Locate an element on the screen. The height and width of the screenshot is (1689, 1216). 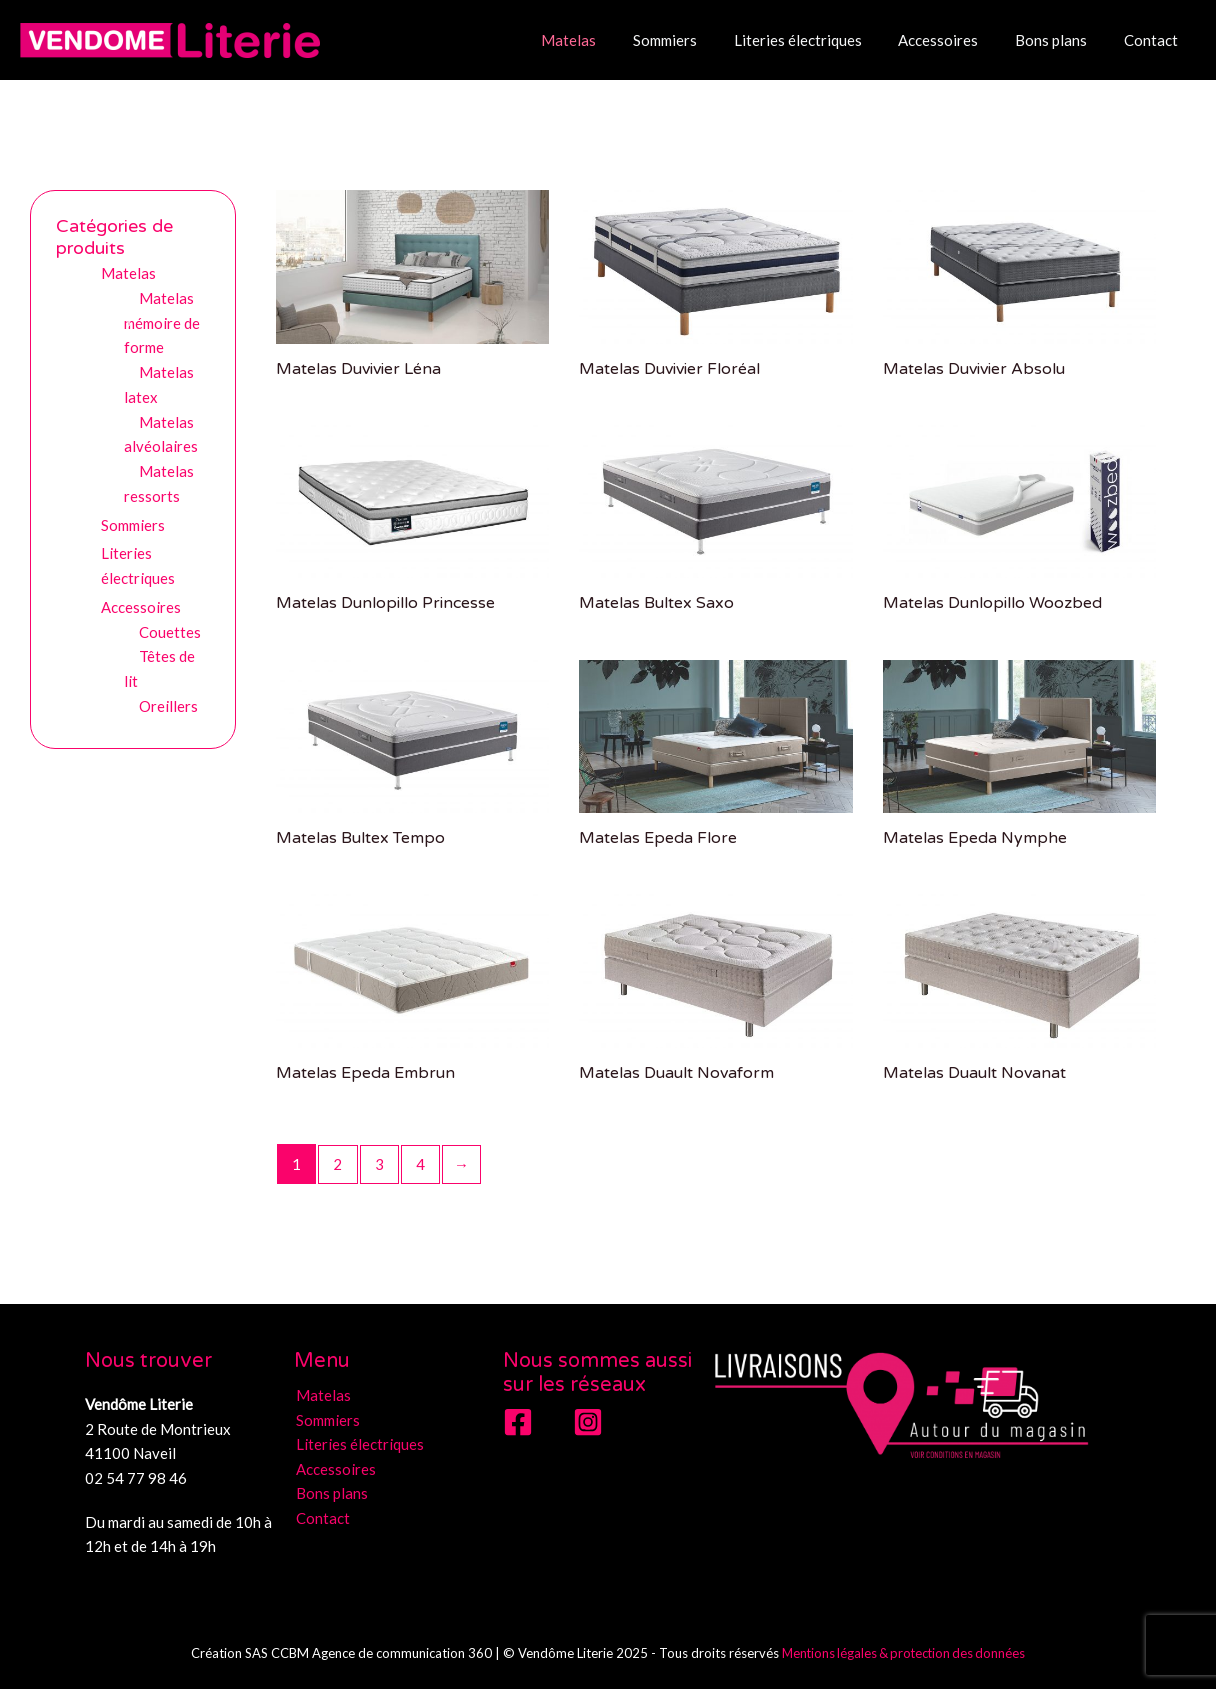
Matelas mémoire de forme is located at coordinates (162, 323).